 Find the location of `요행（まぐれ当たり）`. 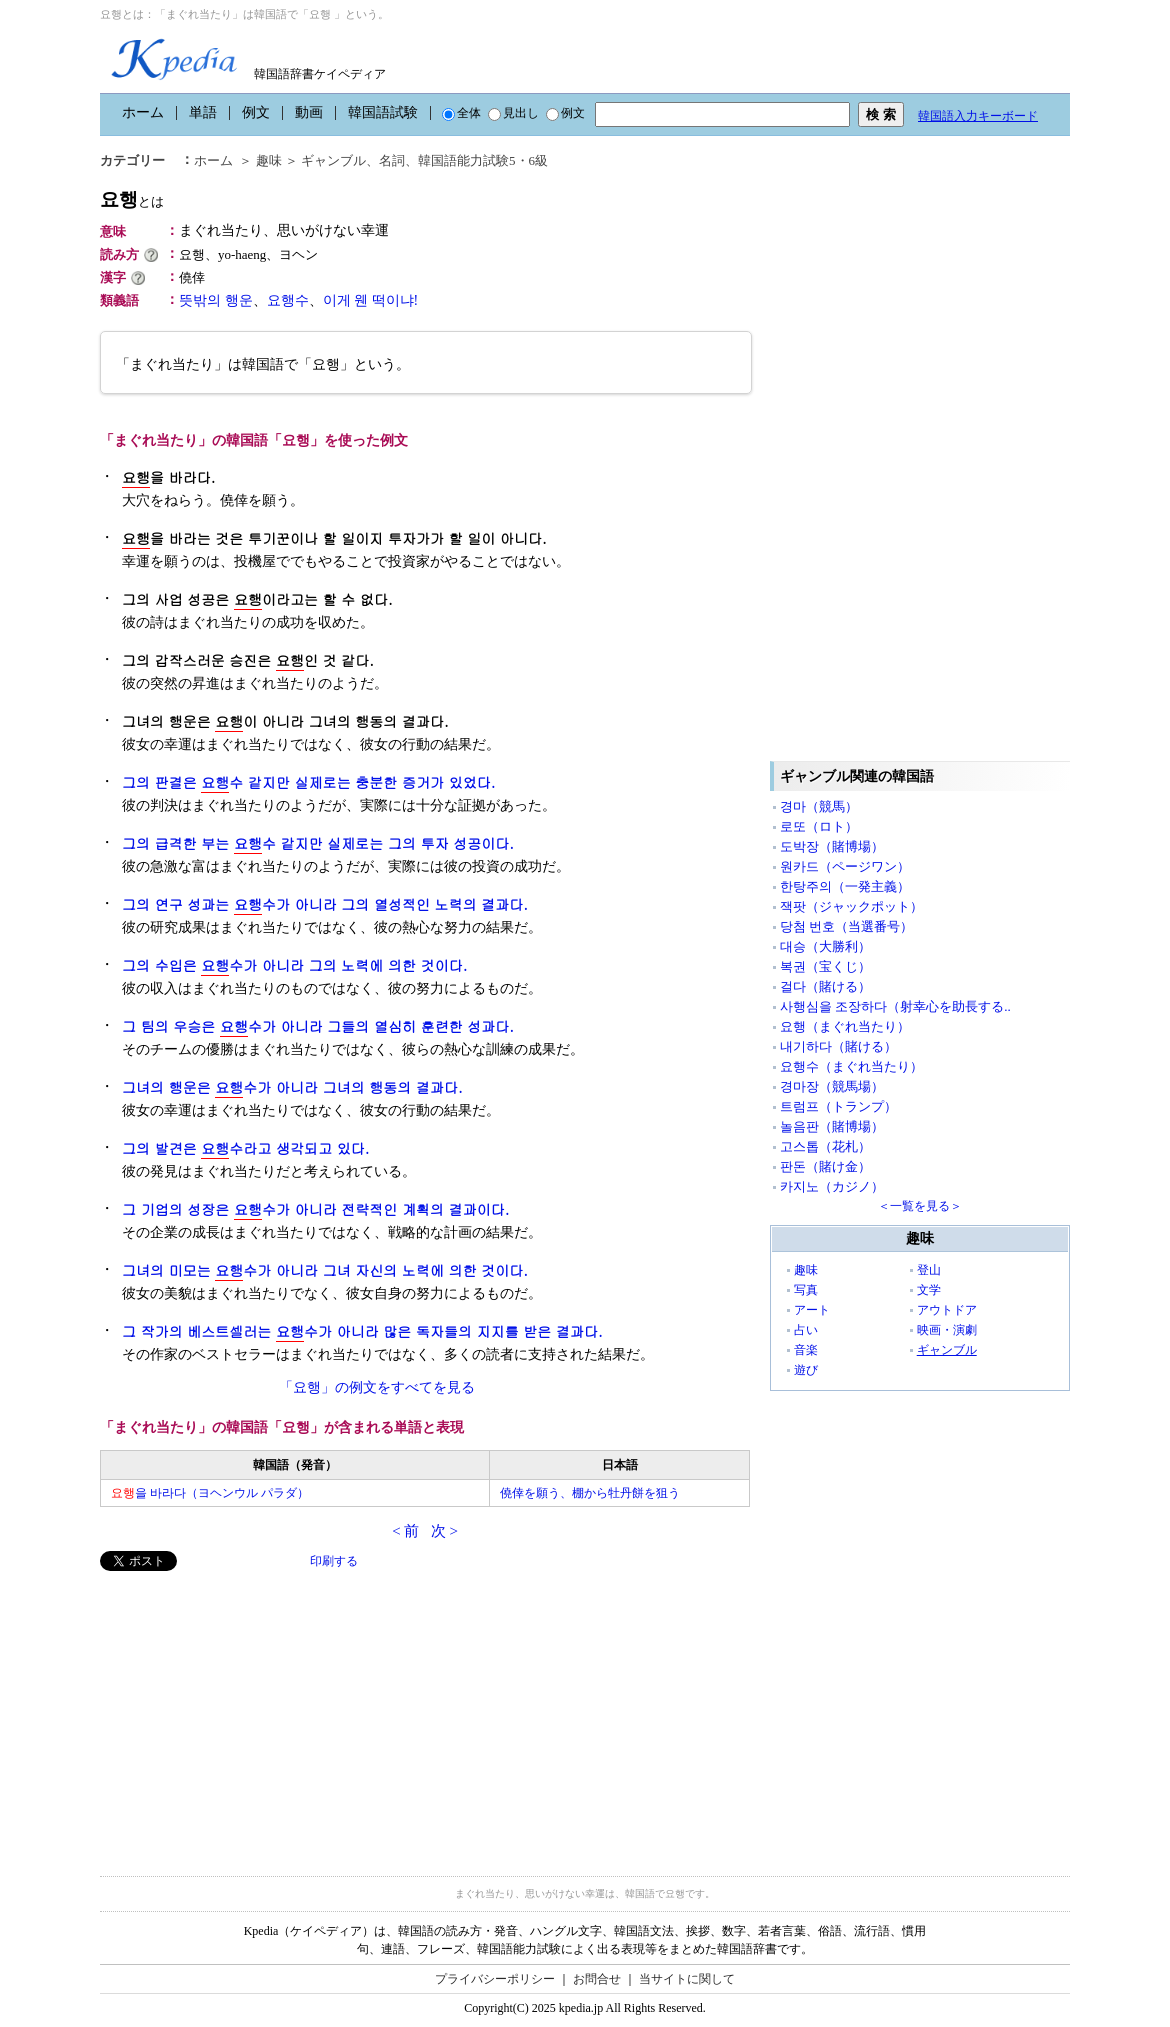

요행（まぐれ当たり） is located at coordinates (845, 1026).